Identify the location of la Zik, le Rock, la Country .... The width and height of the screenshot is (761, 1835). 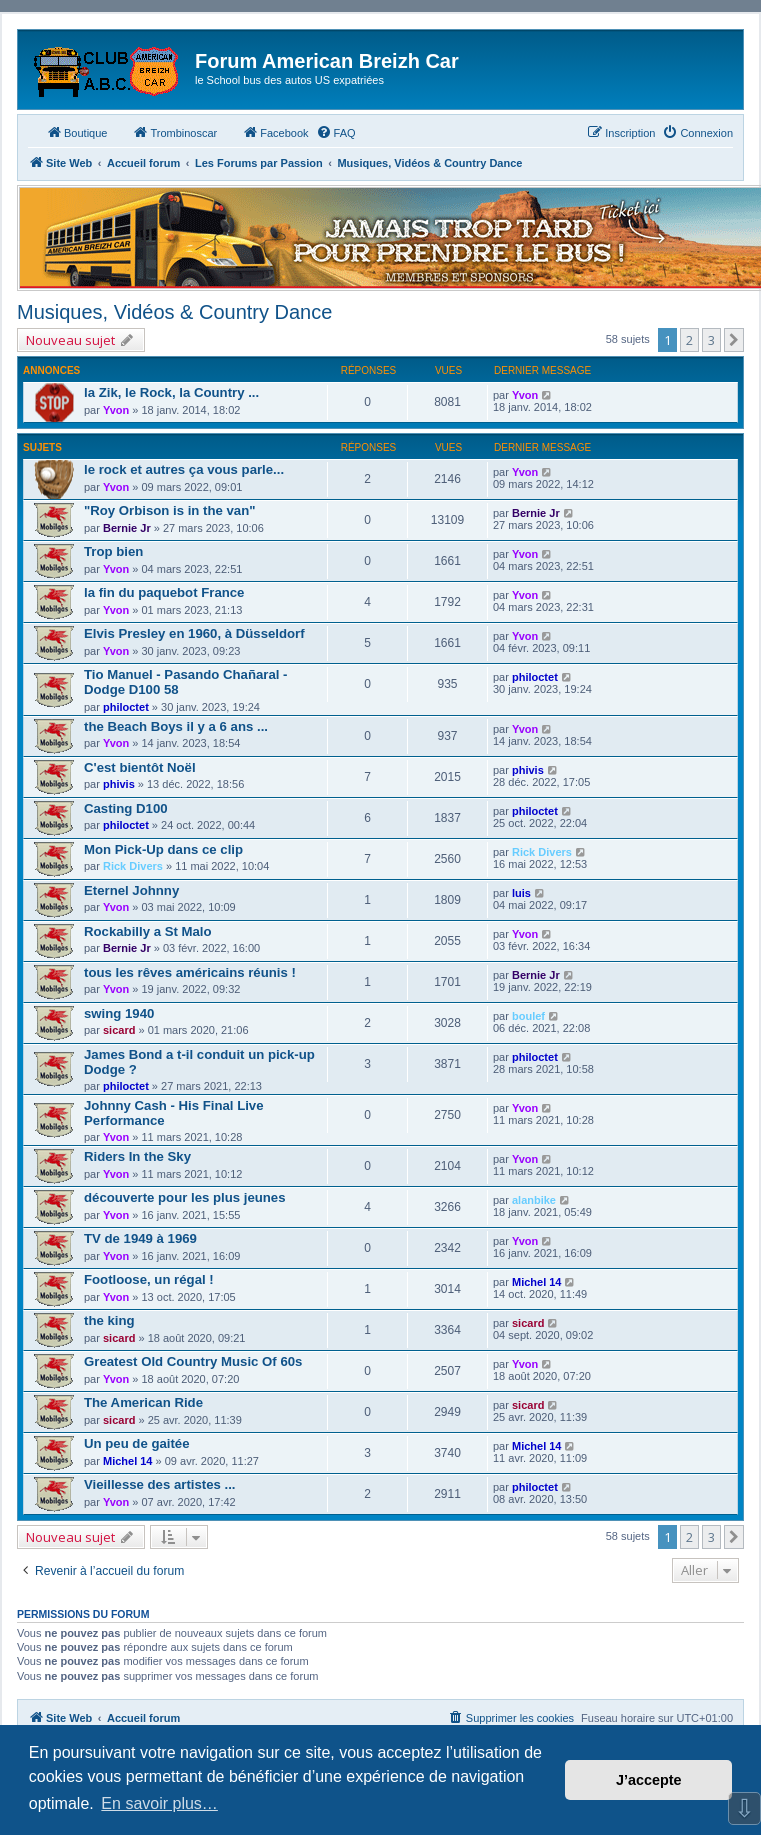
(171, 392).